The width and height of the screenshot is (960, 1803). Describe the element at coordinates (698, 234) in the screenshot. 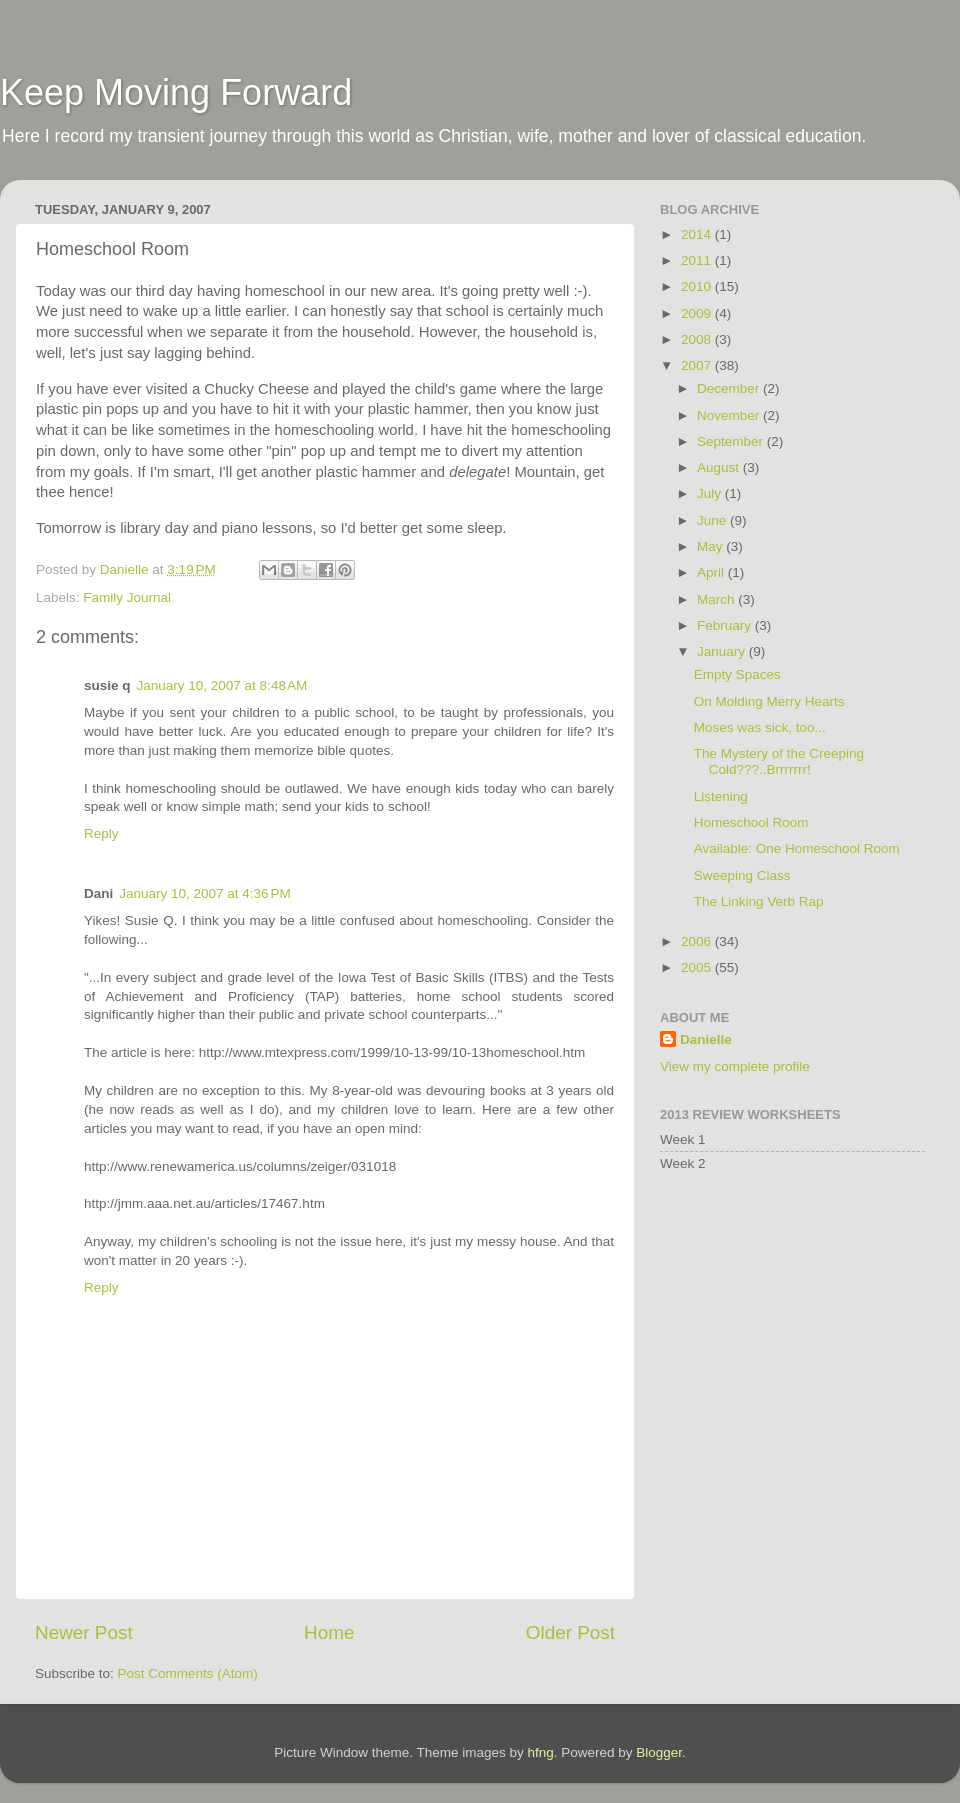

I see `2014` at that location.